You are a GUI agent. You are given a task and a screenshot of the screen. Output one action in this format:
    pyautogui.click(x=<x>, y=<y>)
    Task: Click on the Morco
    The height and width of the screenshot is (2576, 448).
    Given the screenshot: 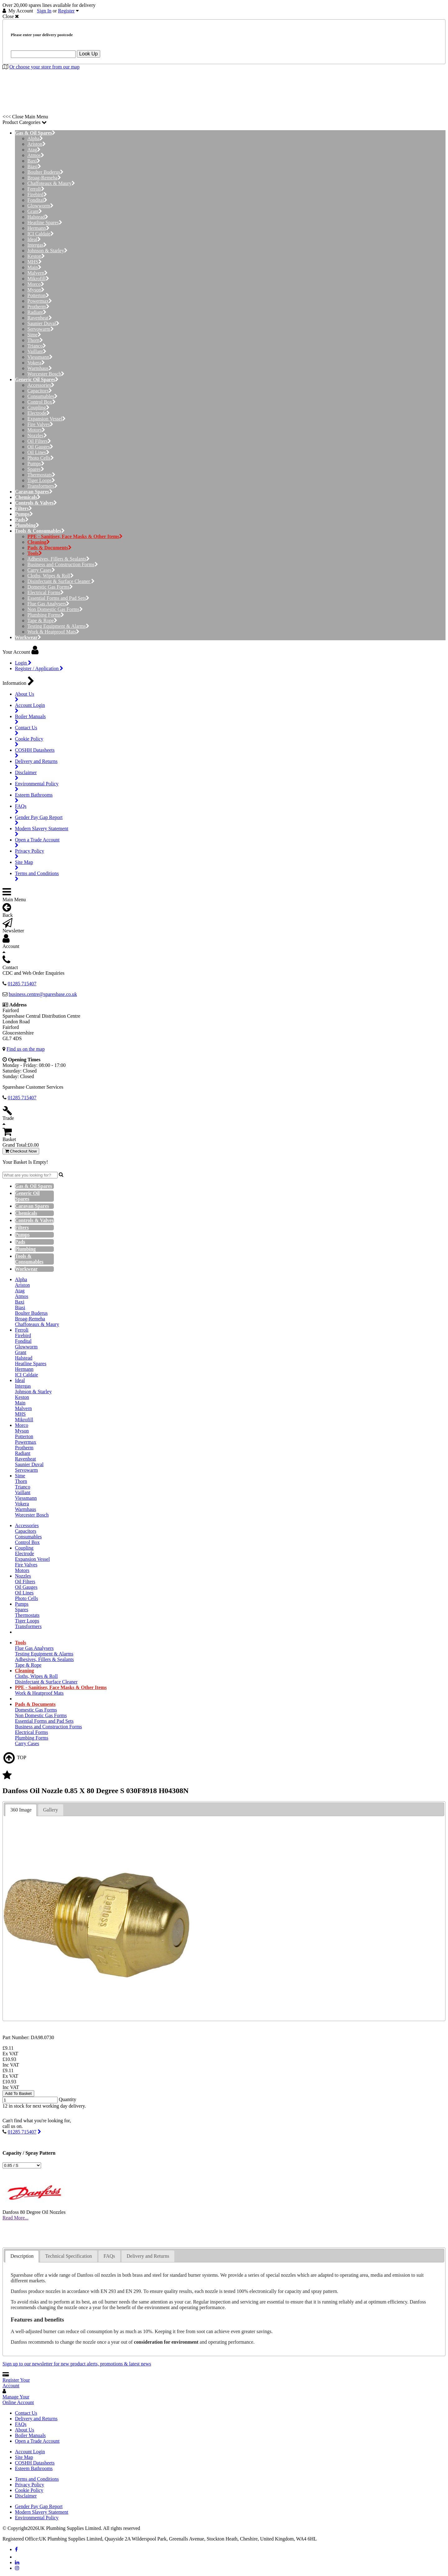 What is the action you would take?
    pyautogui.click(x=35, y=284)
    